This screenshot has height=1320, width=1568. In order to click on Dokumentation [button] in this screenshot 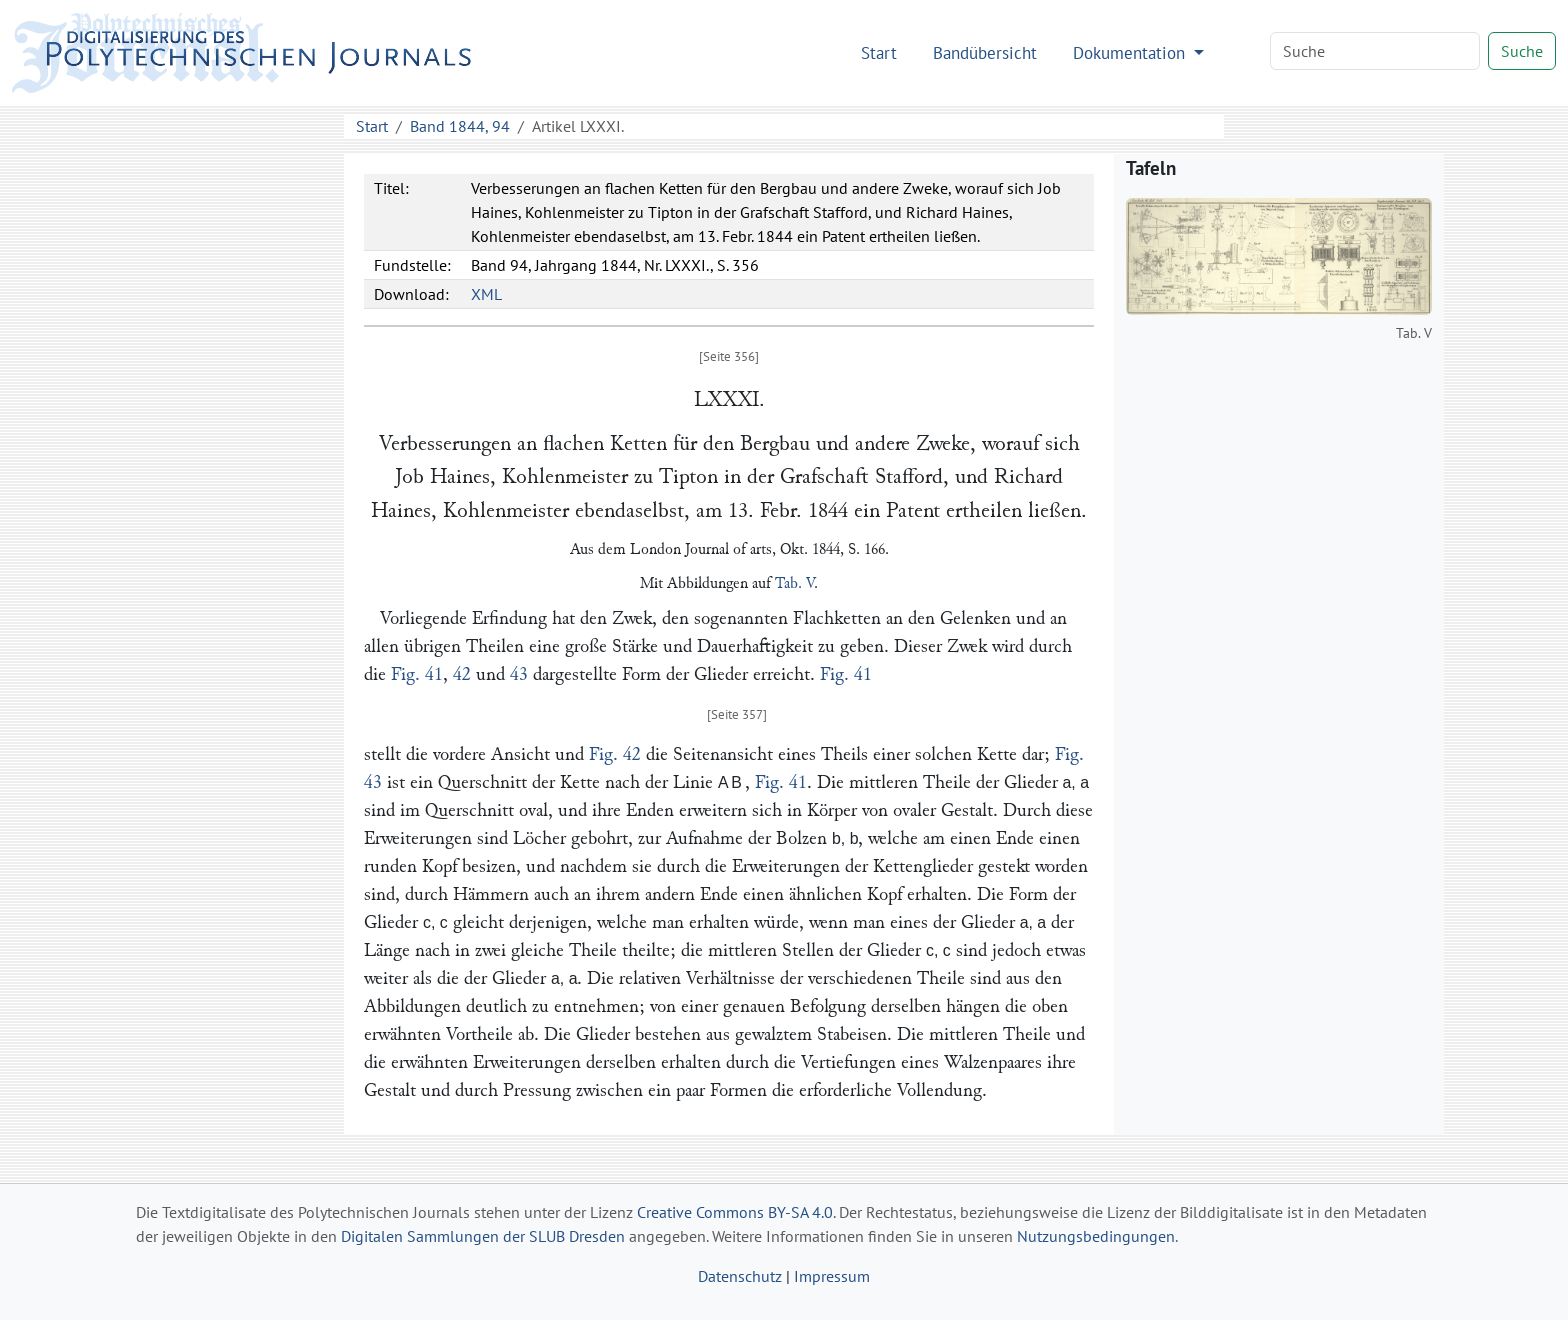, I will do `click(1131, 52)`.